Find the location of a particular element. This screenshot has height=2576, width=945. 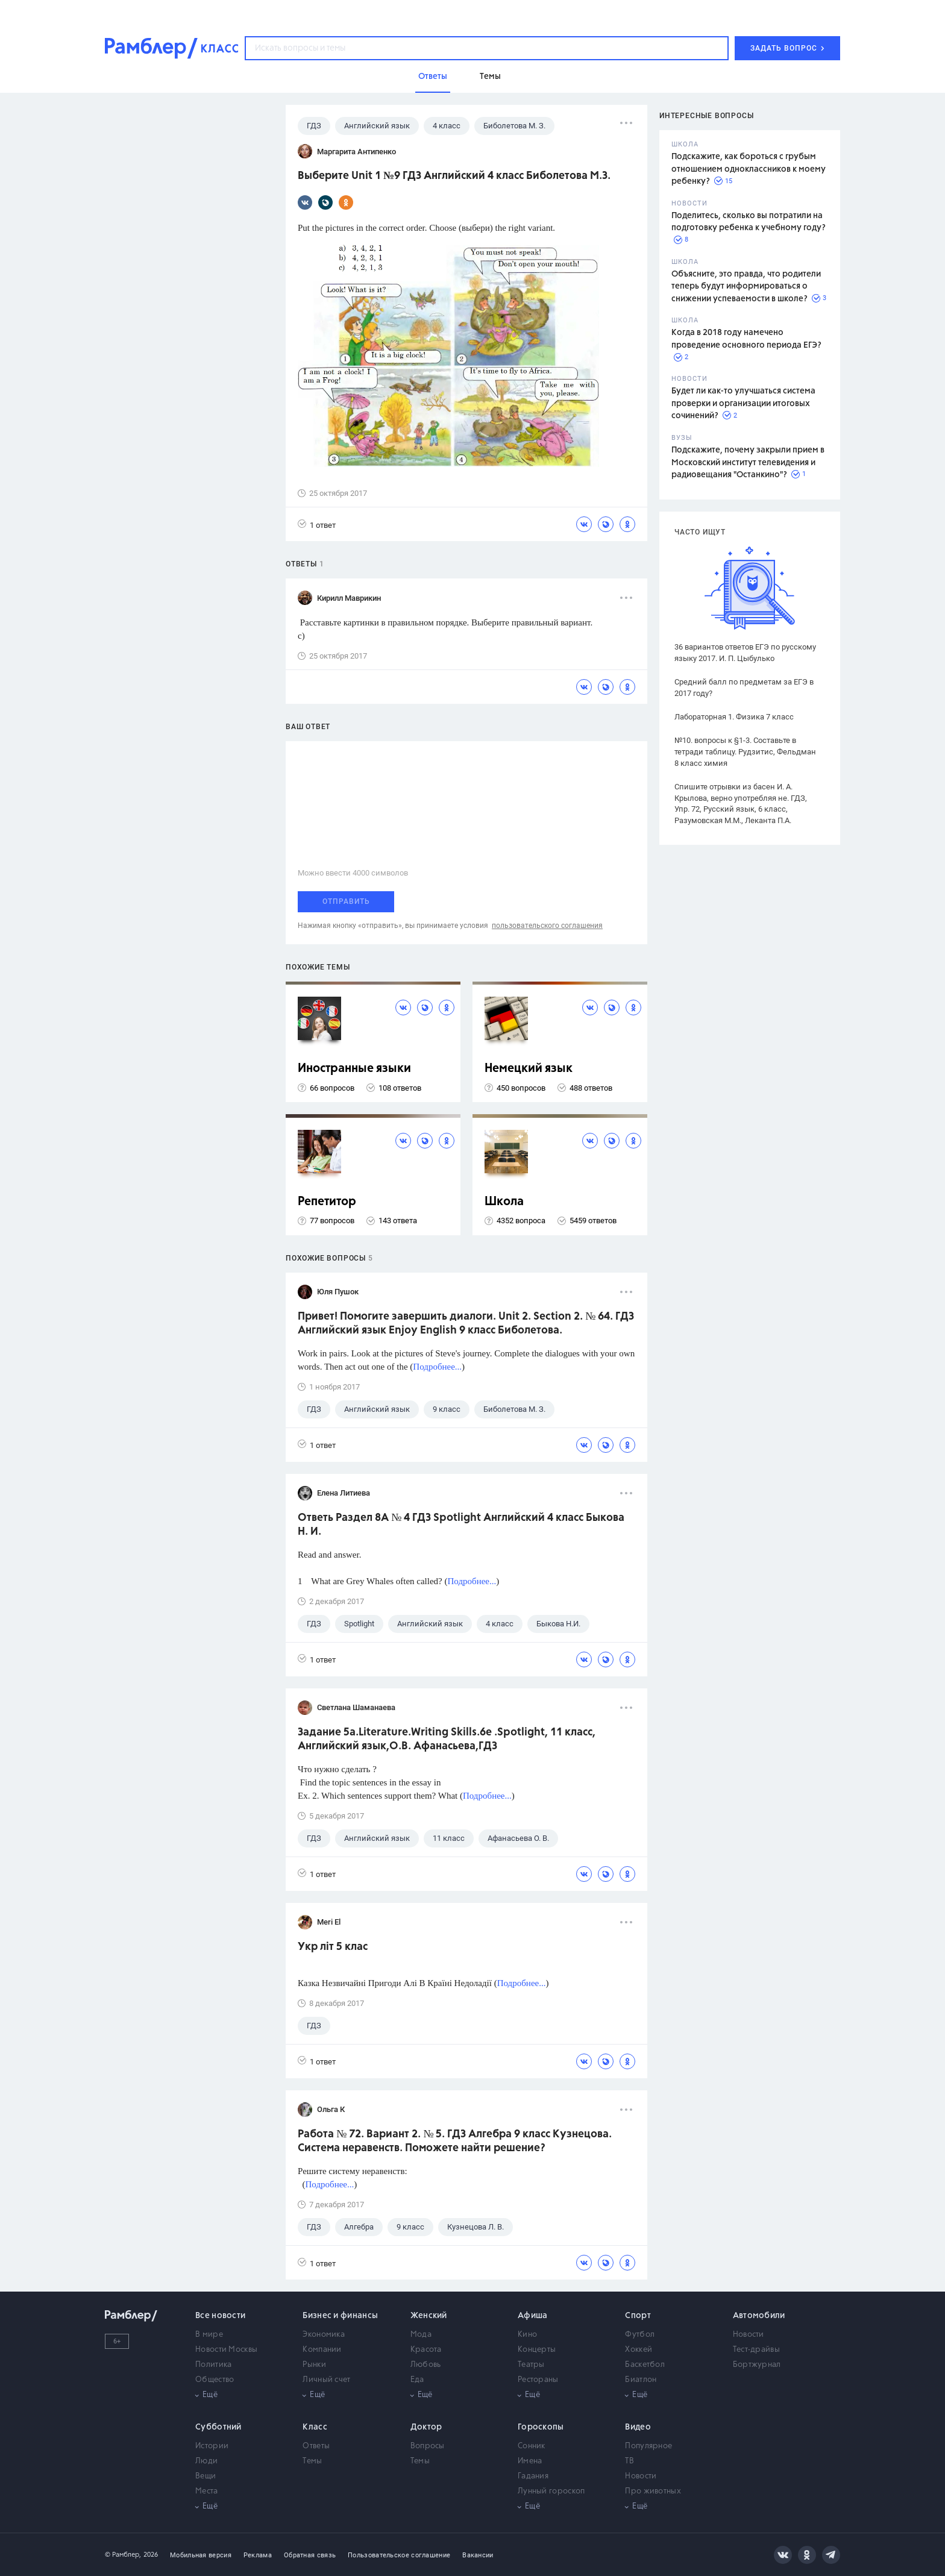

ТВ is located at coordinates (629, 2461).